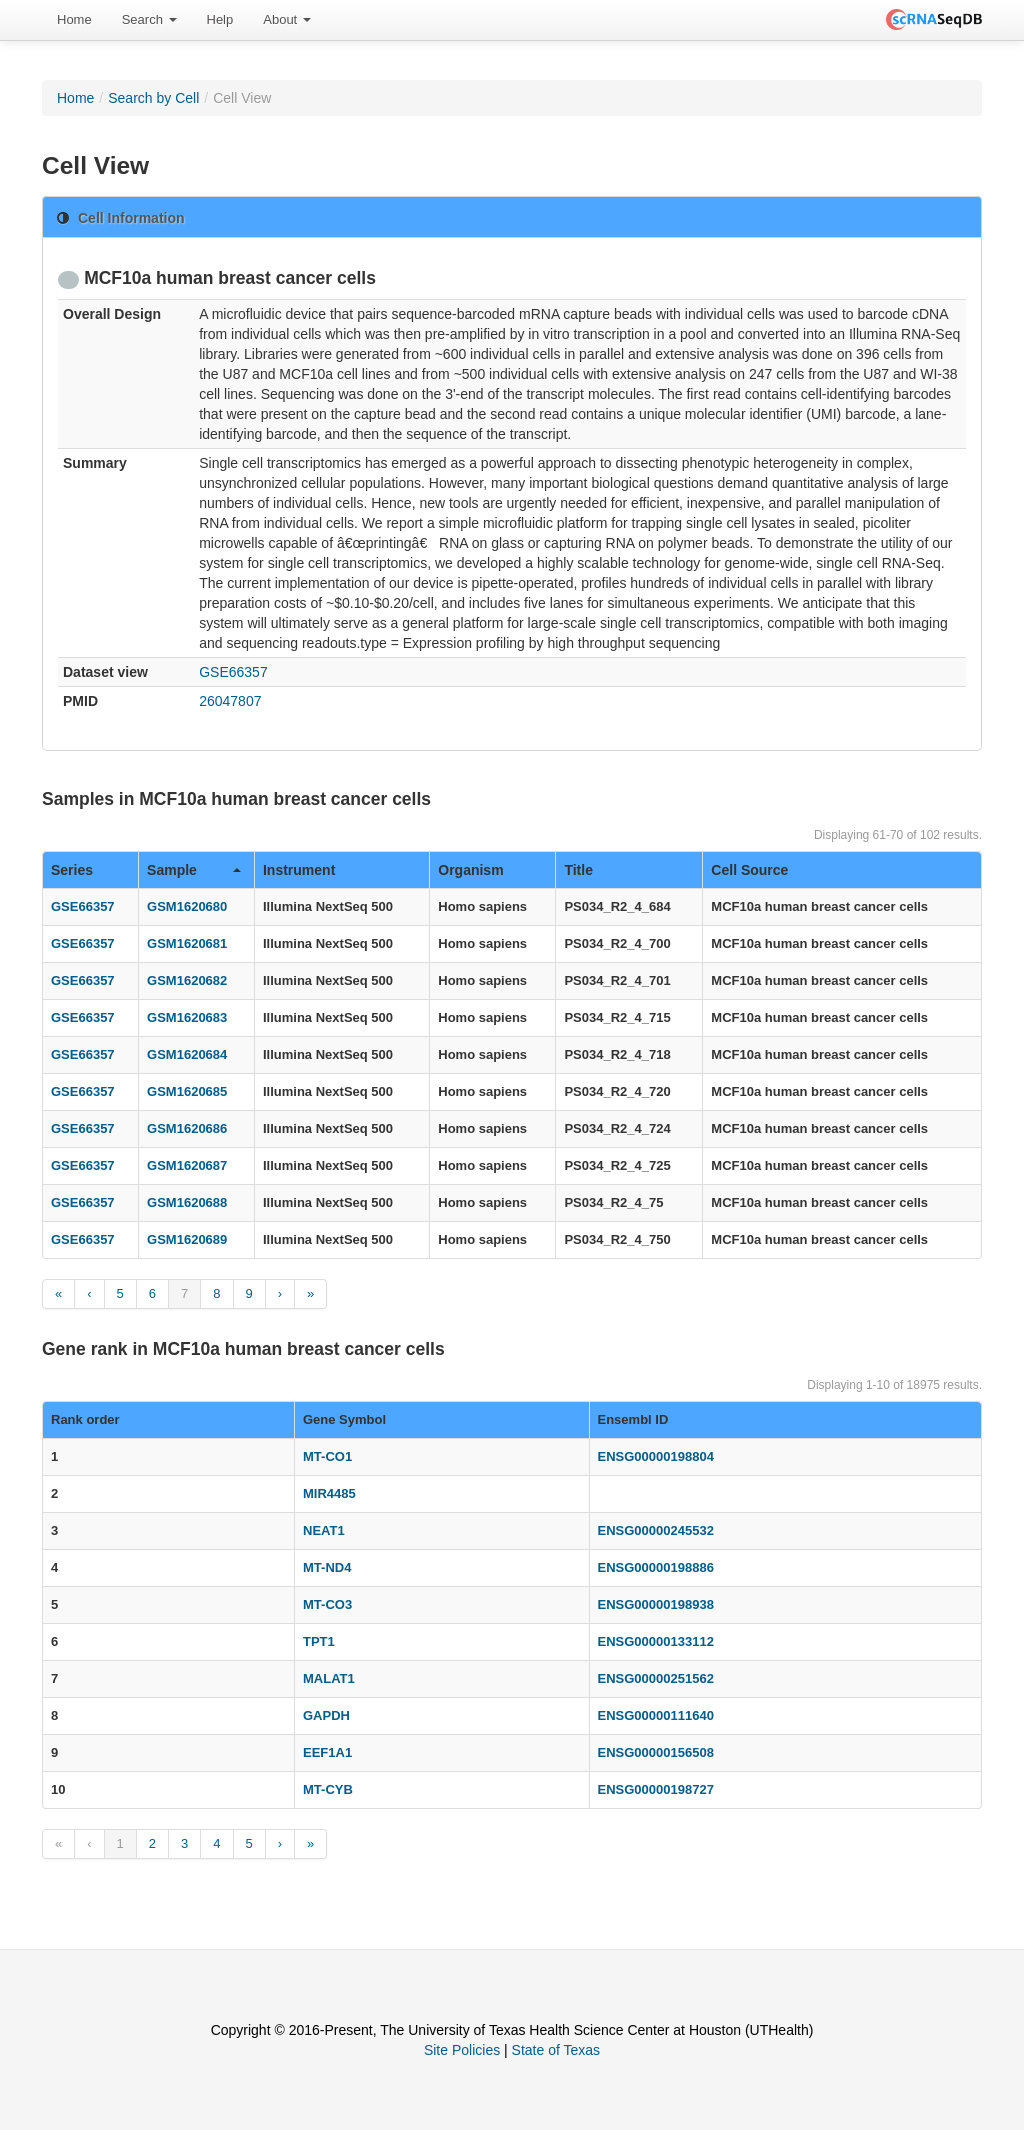  Describe the element at coordinates (153, 98) in the screenshot. I see `Search by Cell` at that location.